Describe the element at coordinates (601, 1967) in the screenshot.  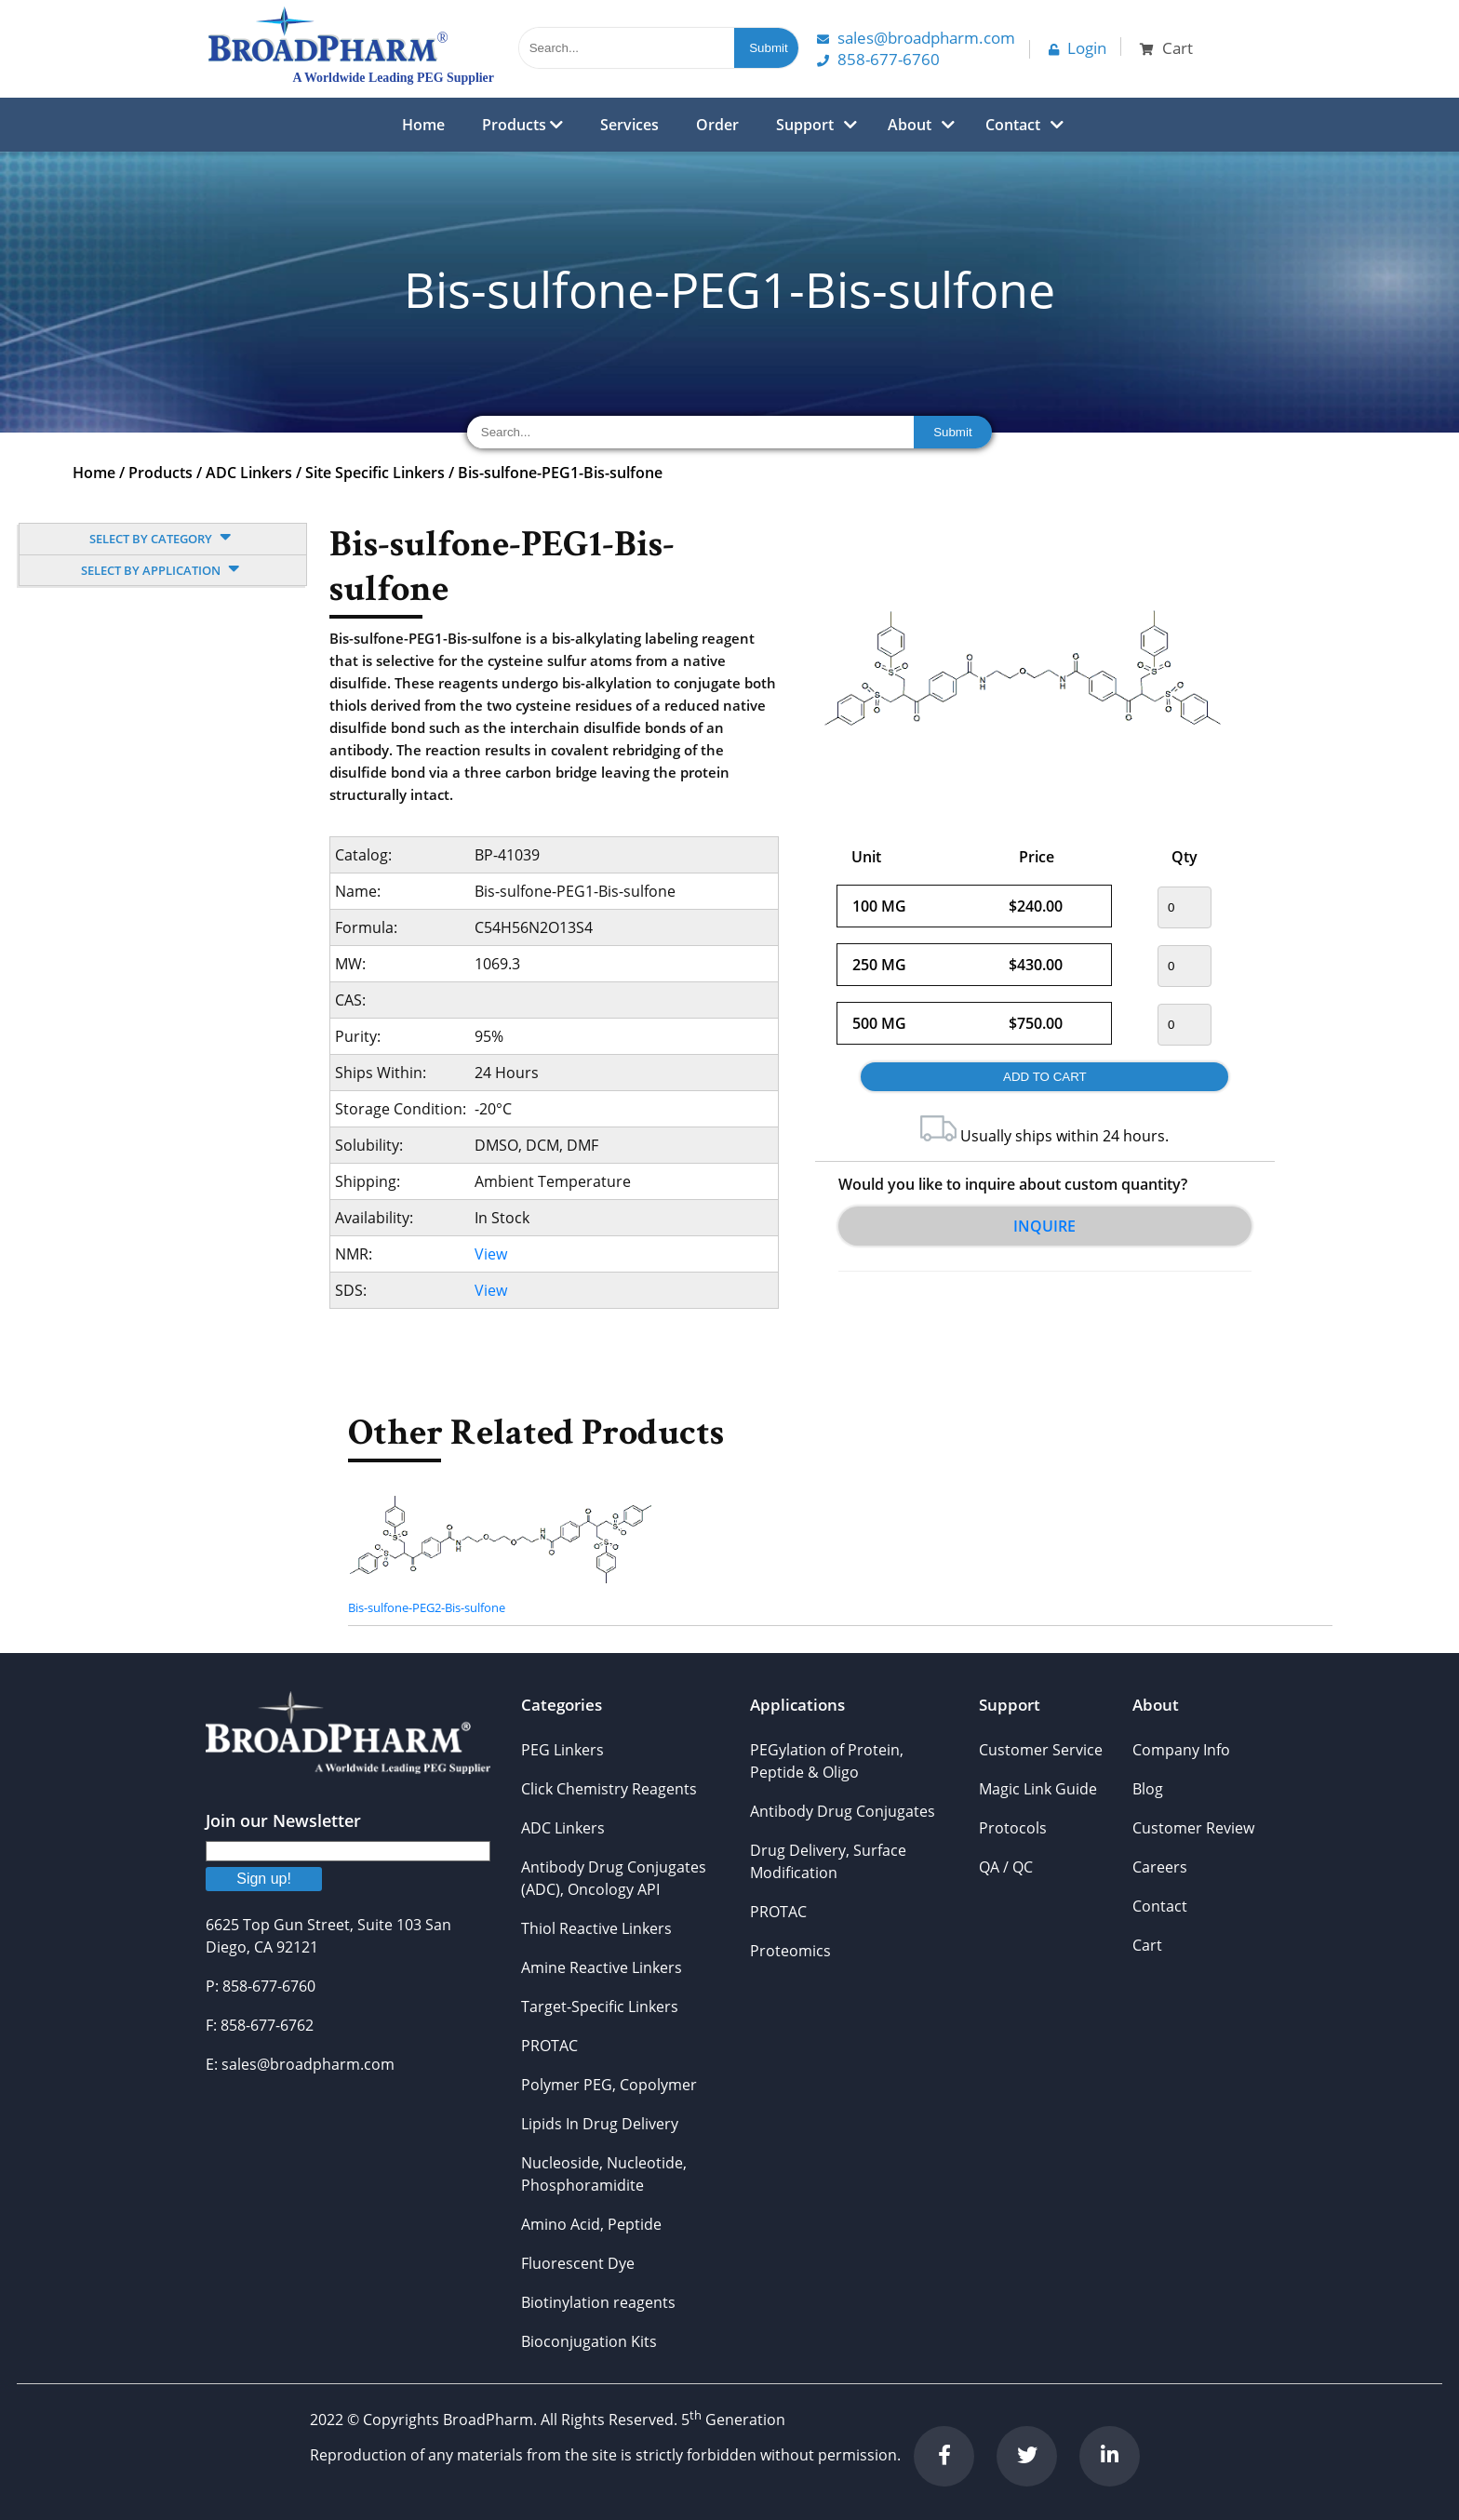
I see `Amine Reactive Linkers` at that location.